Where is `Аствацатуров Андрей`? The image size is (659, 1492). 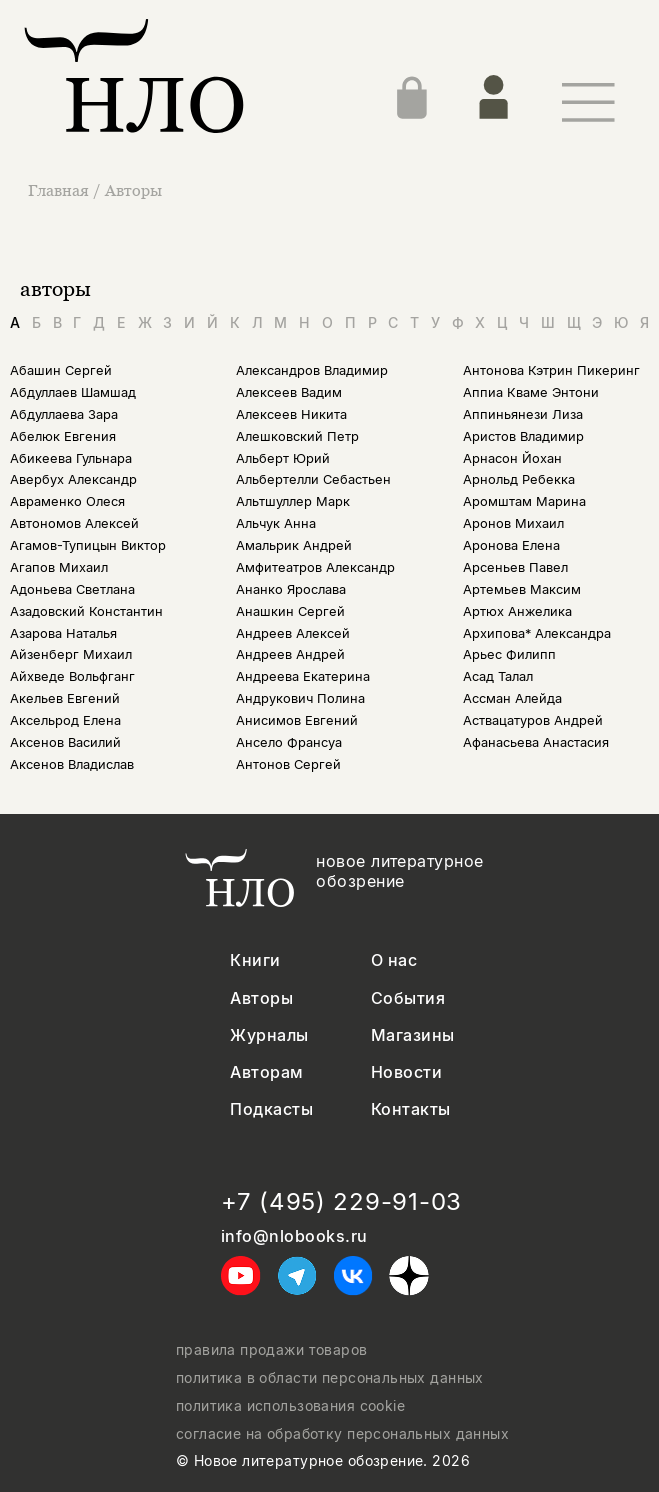 Аствацатуров Андрей is located at coordinates (533, 720).